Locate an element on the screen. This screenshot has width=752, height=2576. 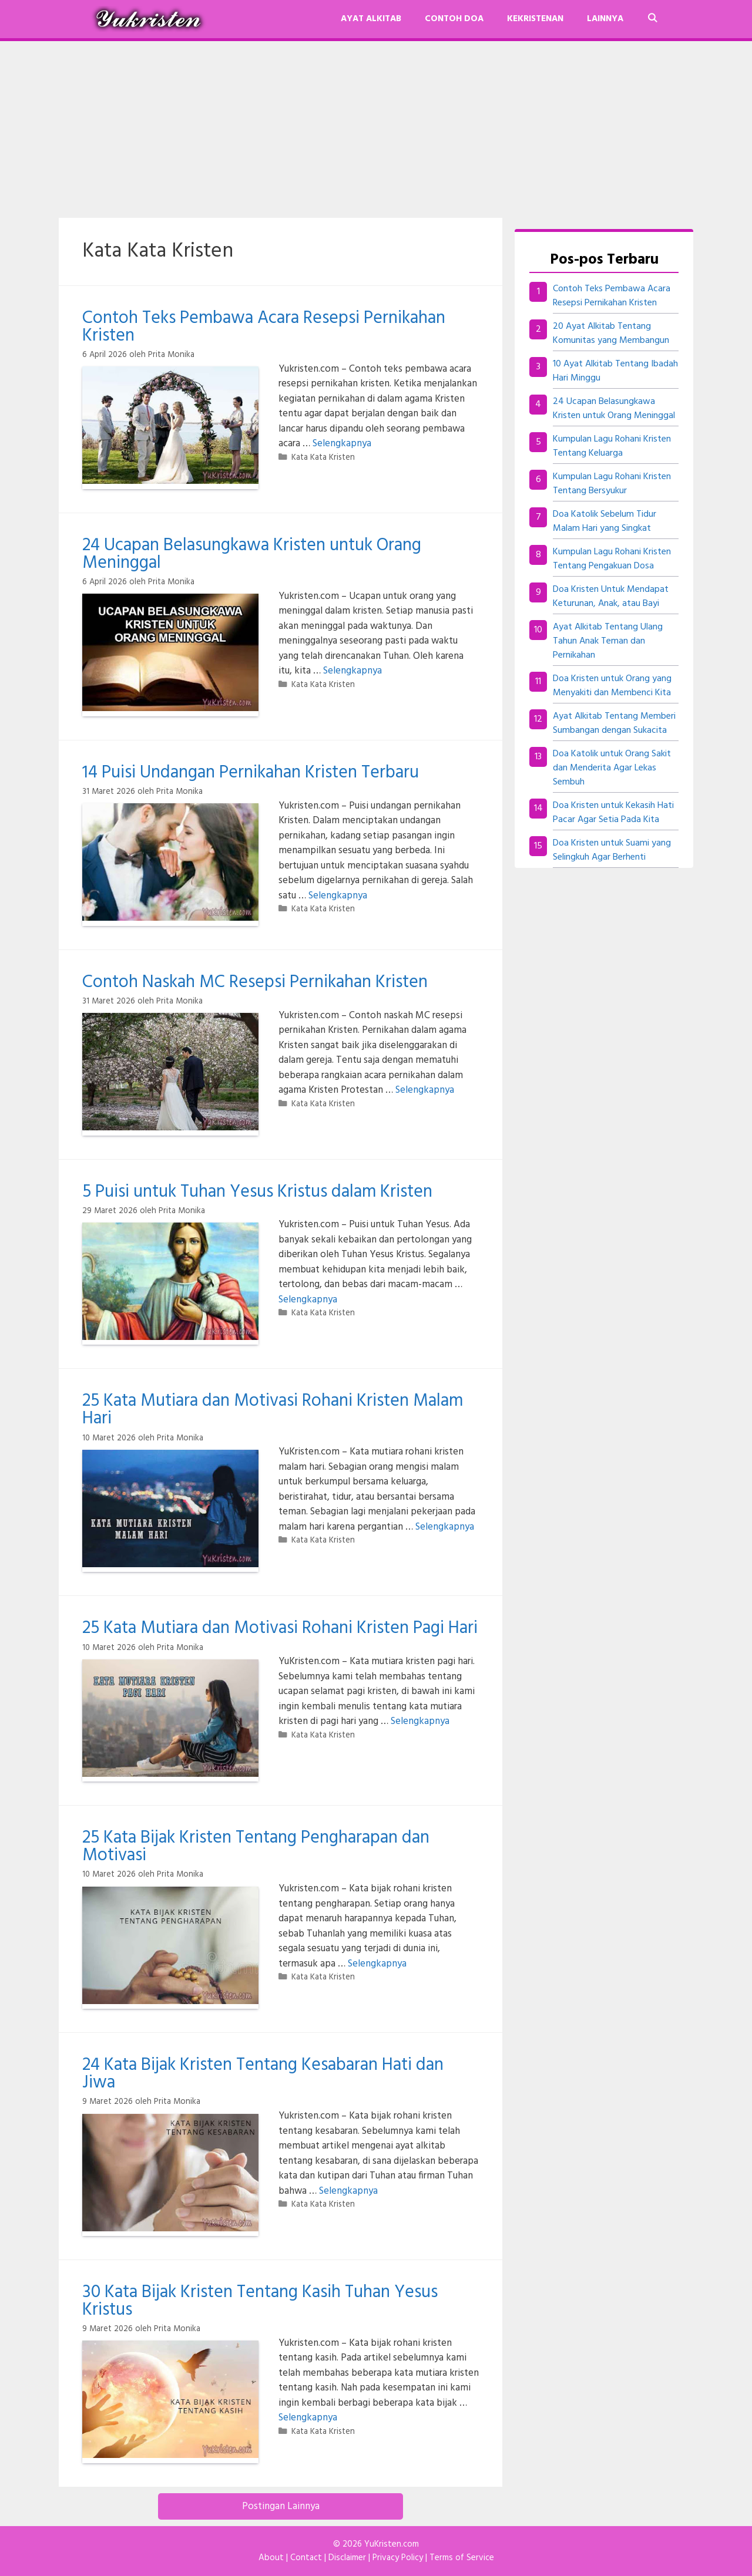
Doa Katolik Sebelum Tidur Malam Hari yang Singkat is located at coordinates (604, 521).